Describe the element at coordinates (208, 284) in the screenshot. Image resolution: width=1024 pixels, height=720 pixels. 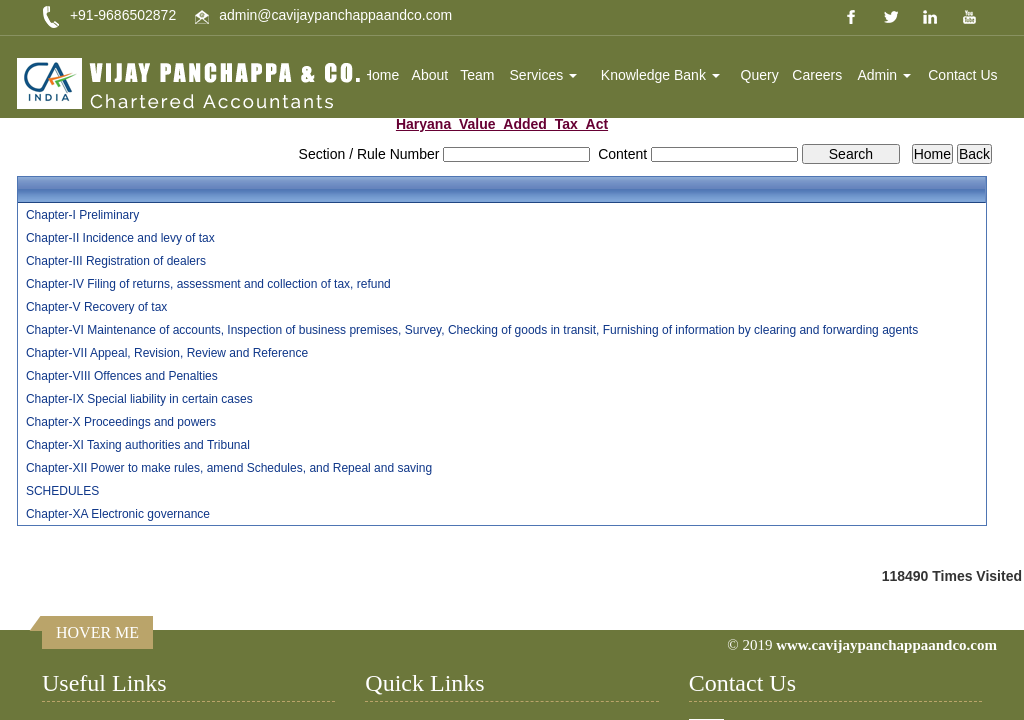
I see `Chapter-IV Filing of returns, assessment and collection of tax, refund` at that location.